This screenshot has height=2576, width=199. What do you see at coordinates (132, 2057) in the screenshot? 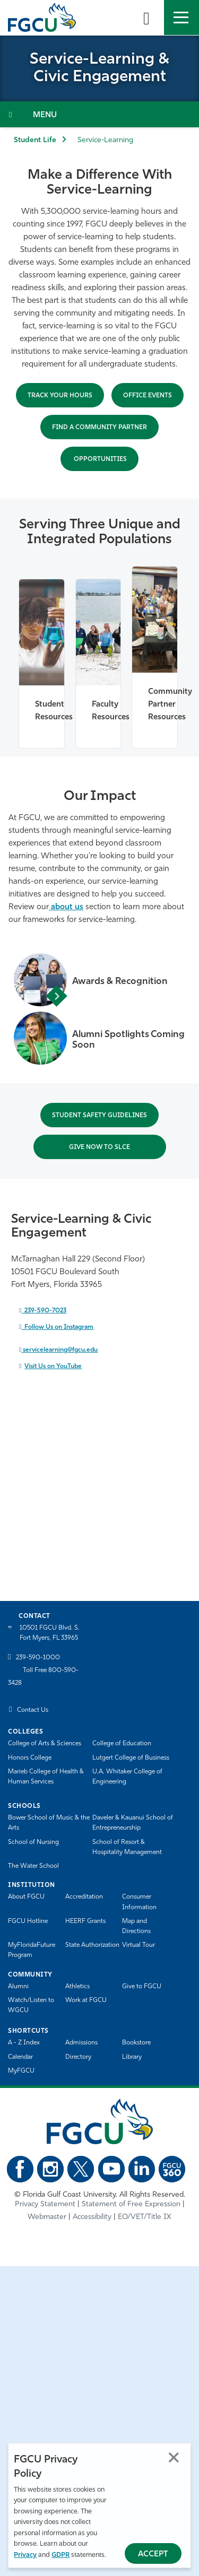
I see `Library [Library Services]` at bounding box center [132, 2057].